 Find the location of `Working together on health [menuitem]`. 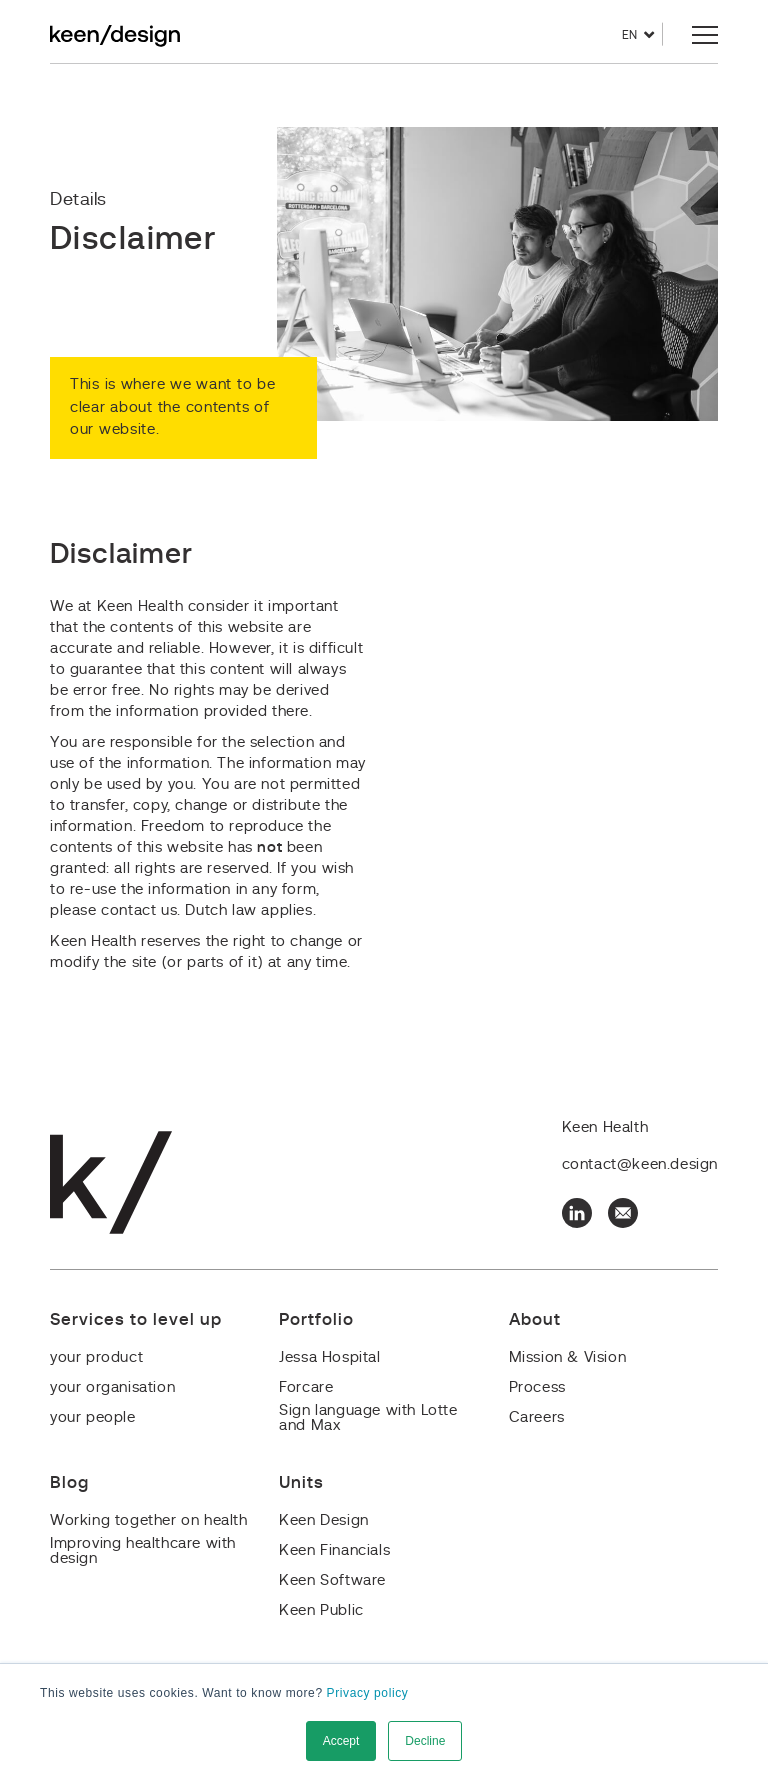

Working together on health [menuitem] is located at coordinates (149, 1520).